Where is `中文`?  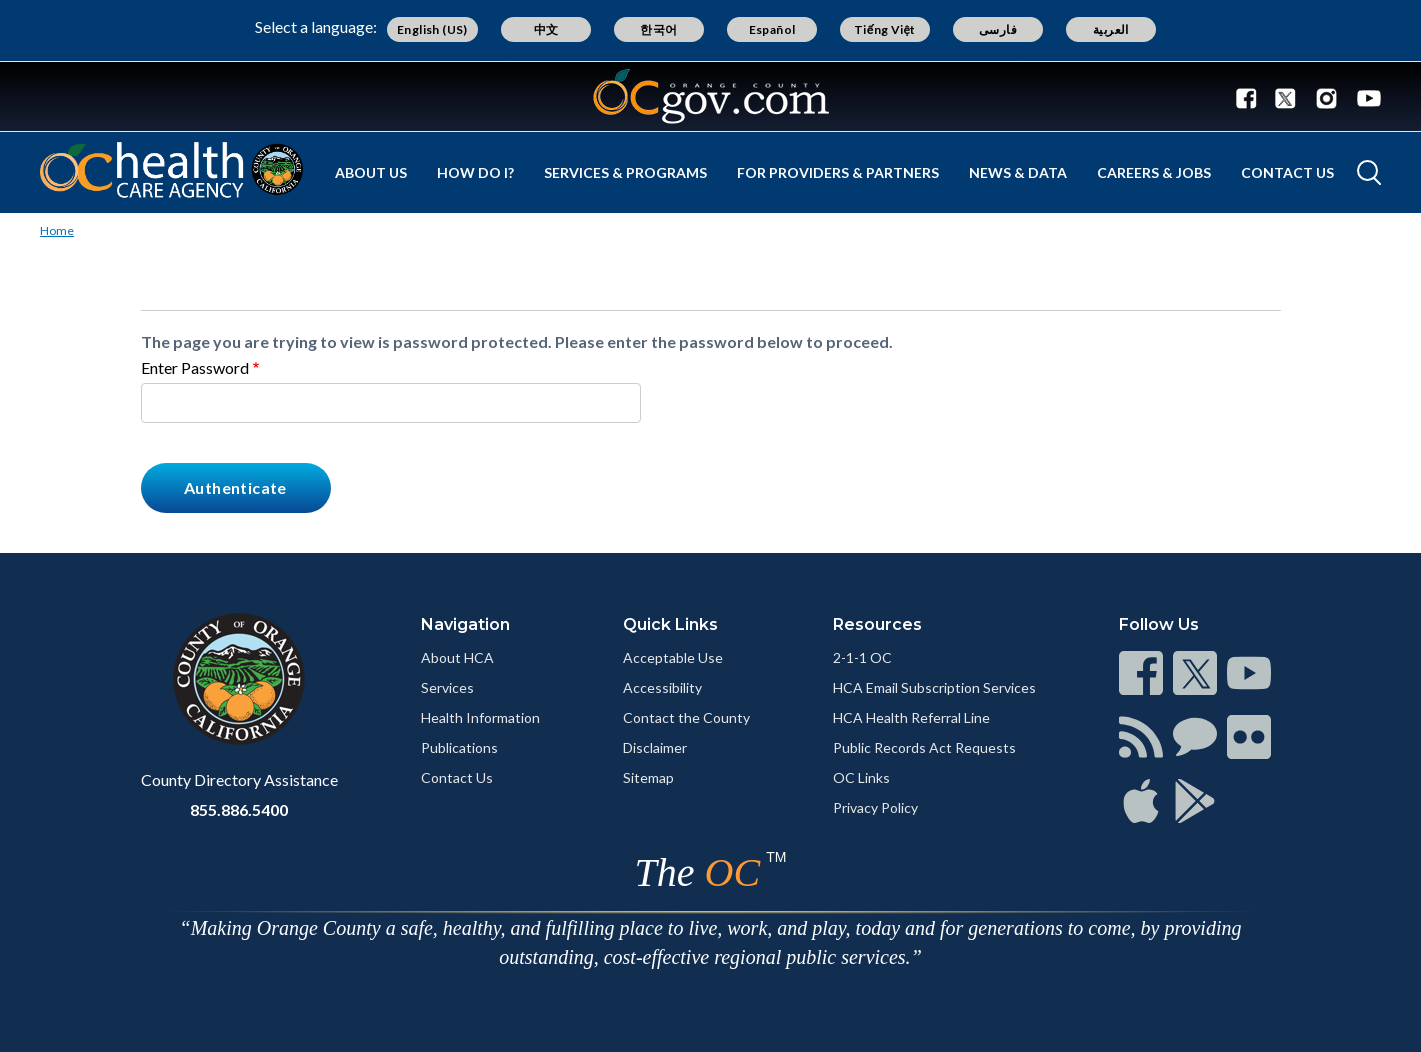
中文 is located at coordinates (546, 29).